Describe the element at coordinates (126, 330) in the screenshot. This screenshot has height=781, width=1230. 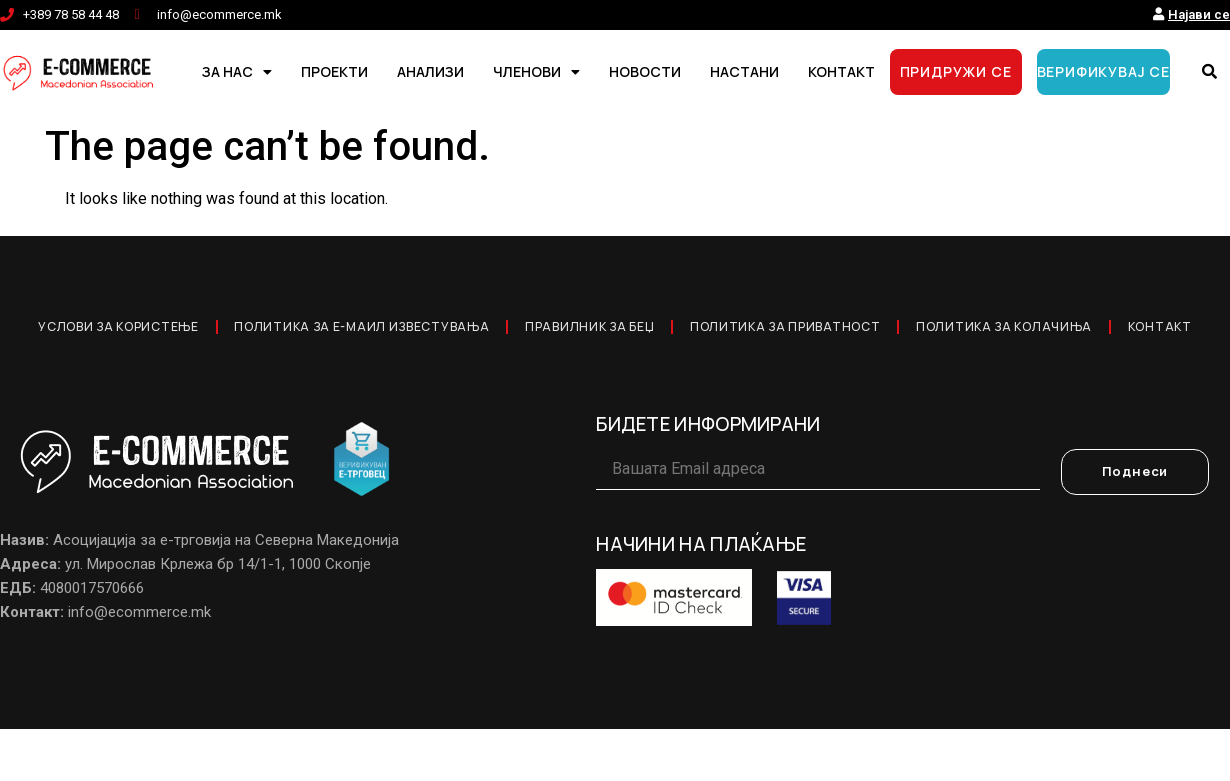
I see `Услови за користење` at that location.